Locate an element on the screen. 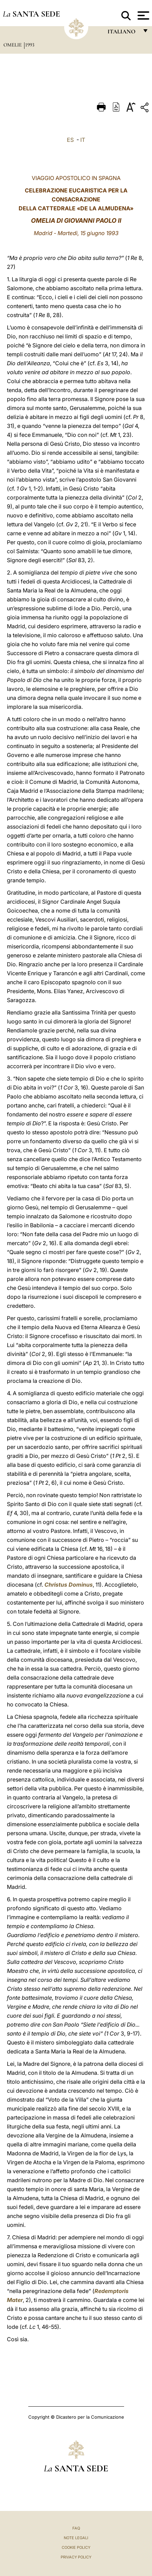 The image size is (152, 2576). [Apri menu] is located at coordinates (142, 15).